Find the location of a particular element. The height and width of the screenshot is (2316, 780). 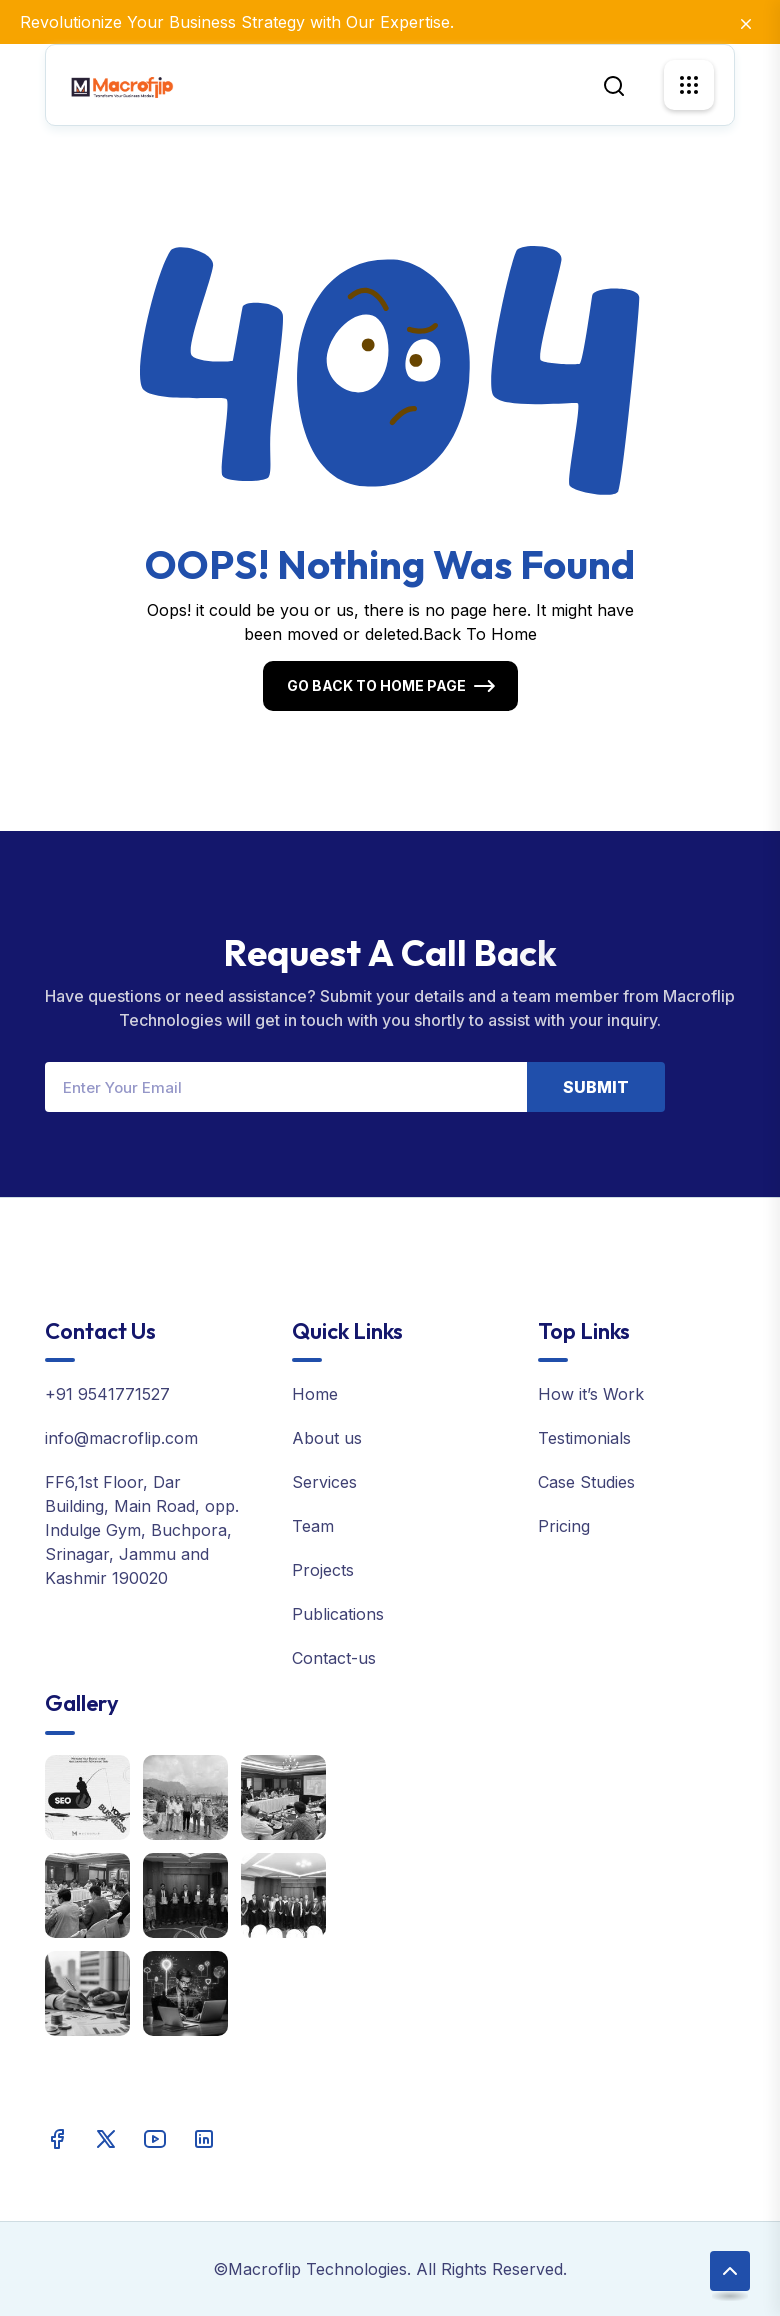

Home is located at coordinates (315, 1394).